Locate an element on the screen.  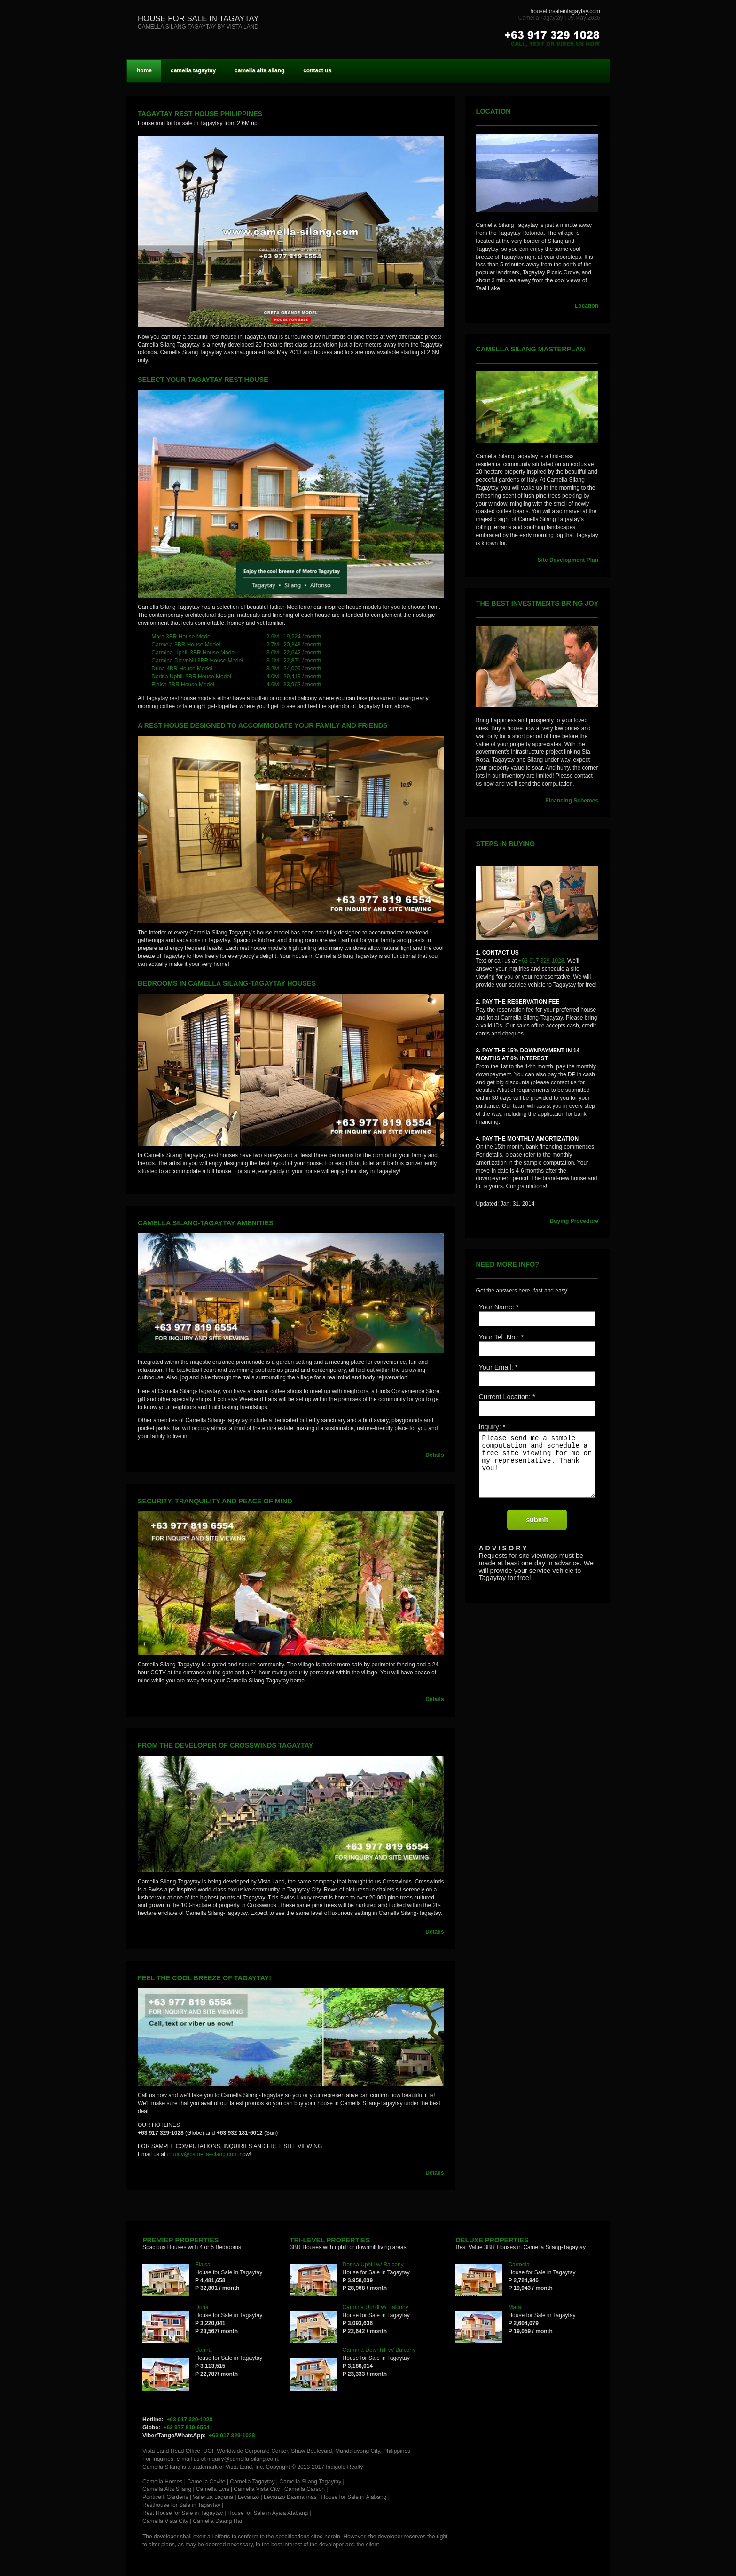
Your Email: is located at coordinates (496, 1367).